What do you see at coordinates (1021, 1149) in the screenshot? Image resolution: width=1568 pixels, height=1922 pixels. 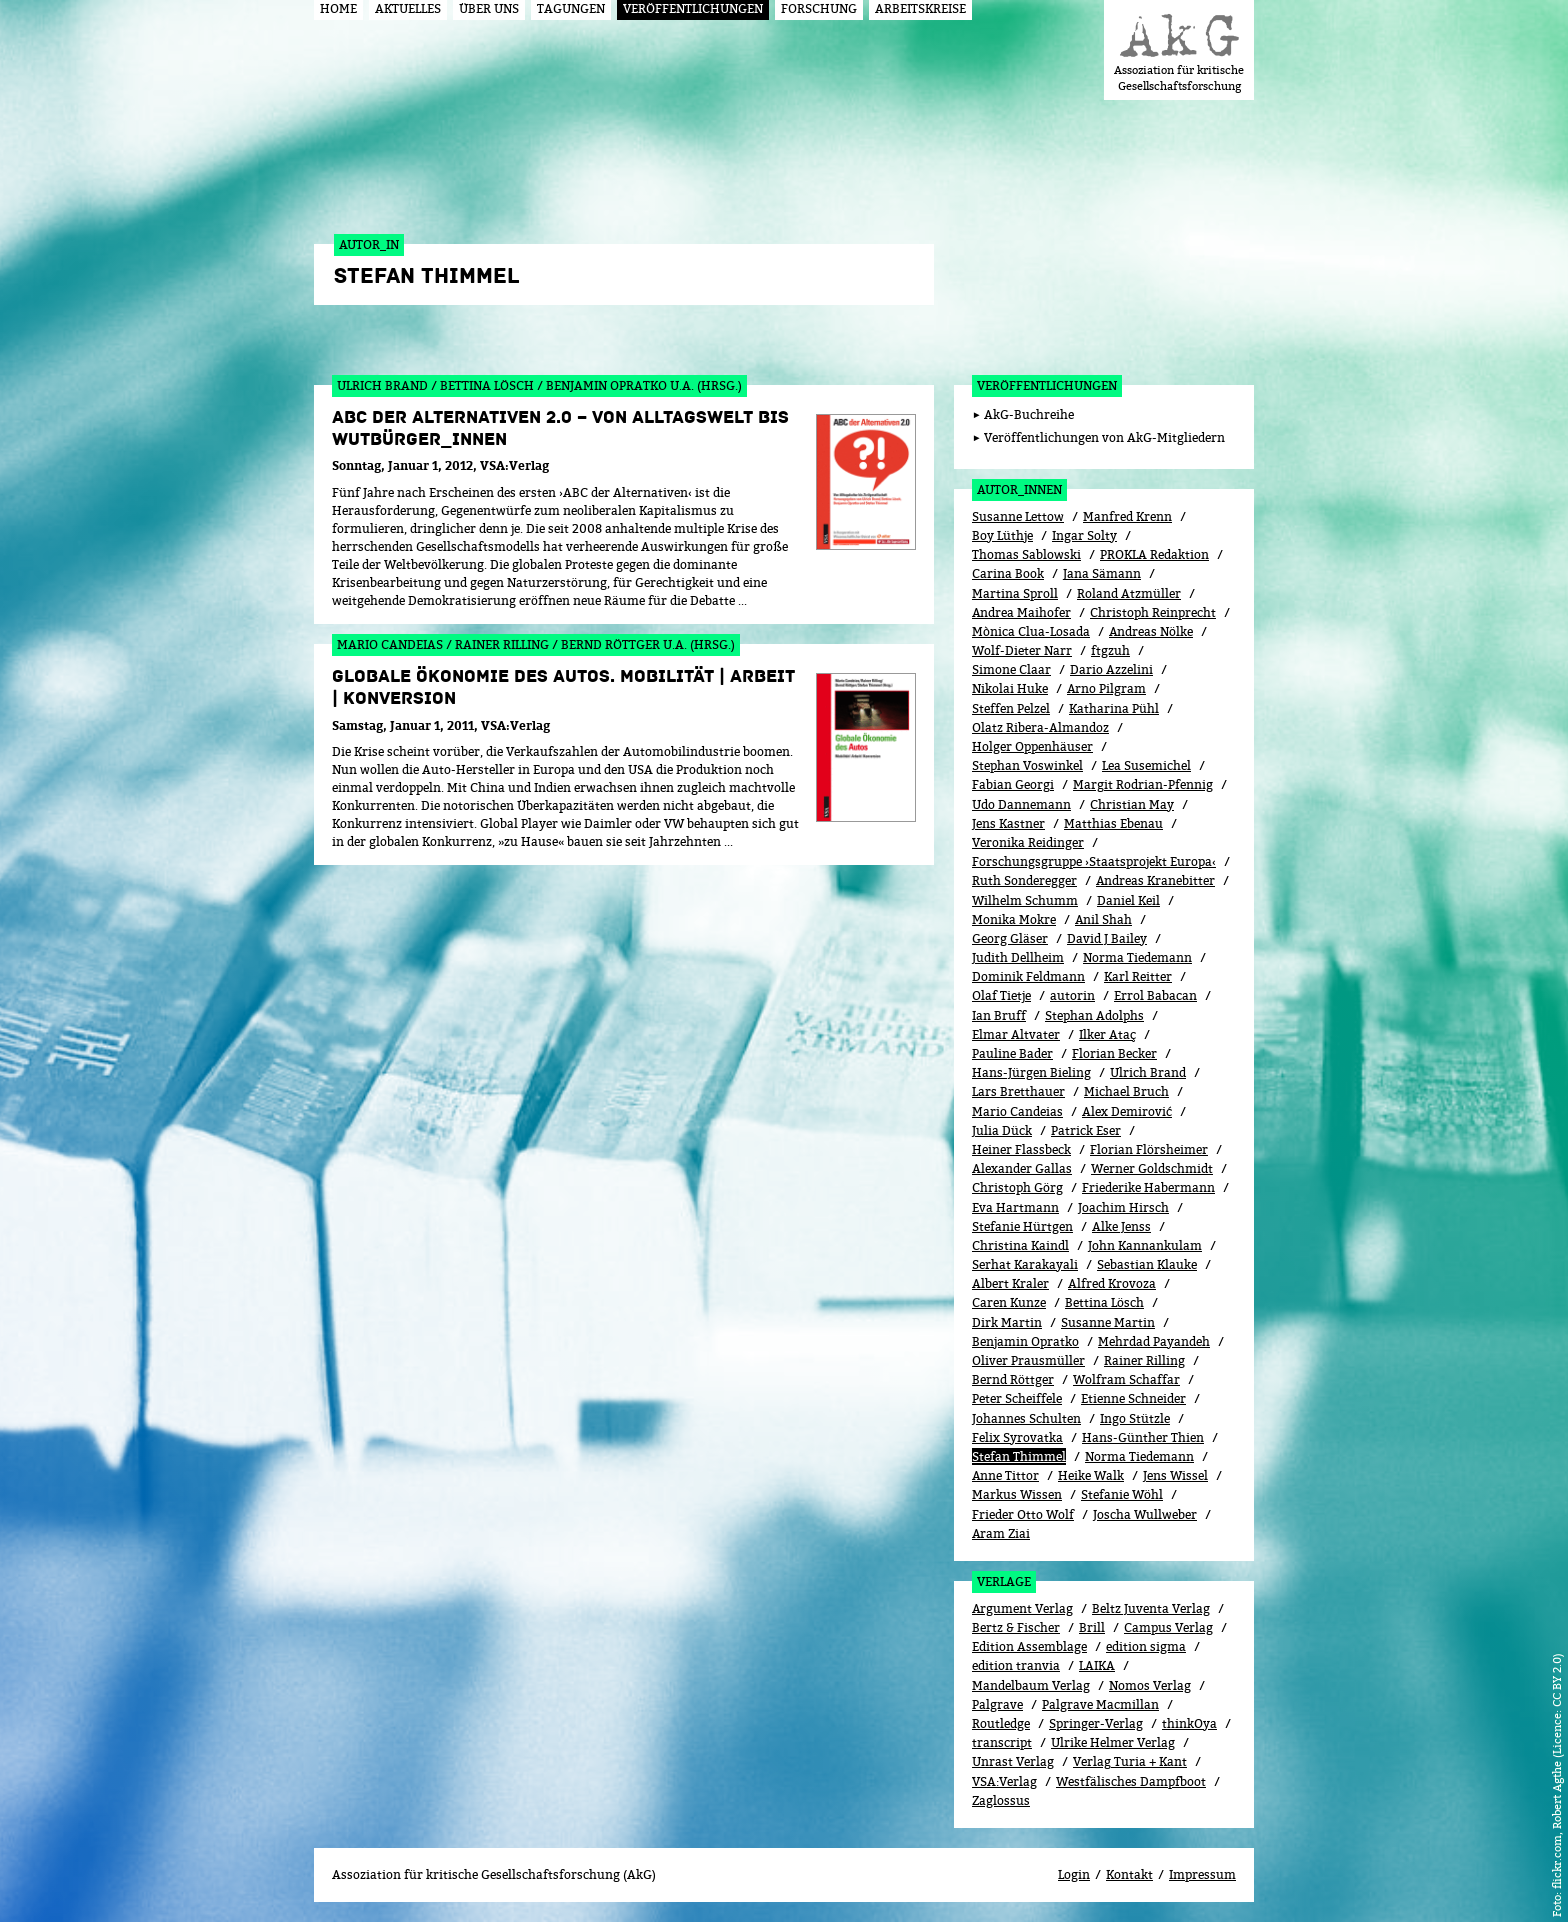 I see `Heiner Flassbeck` at bounding box center [1021, 1149].